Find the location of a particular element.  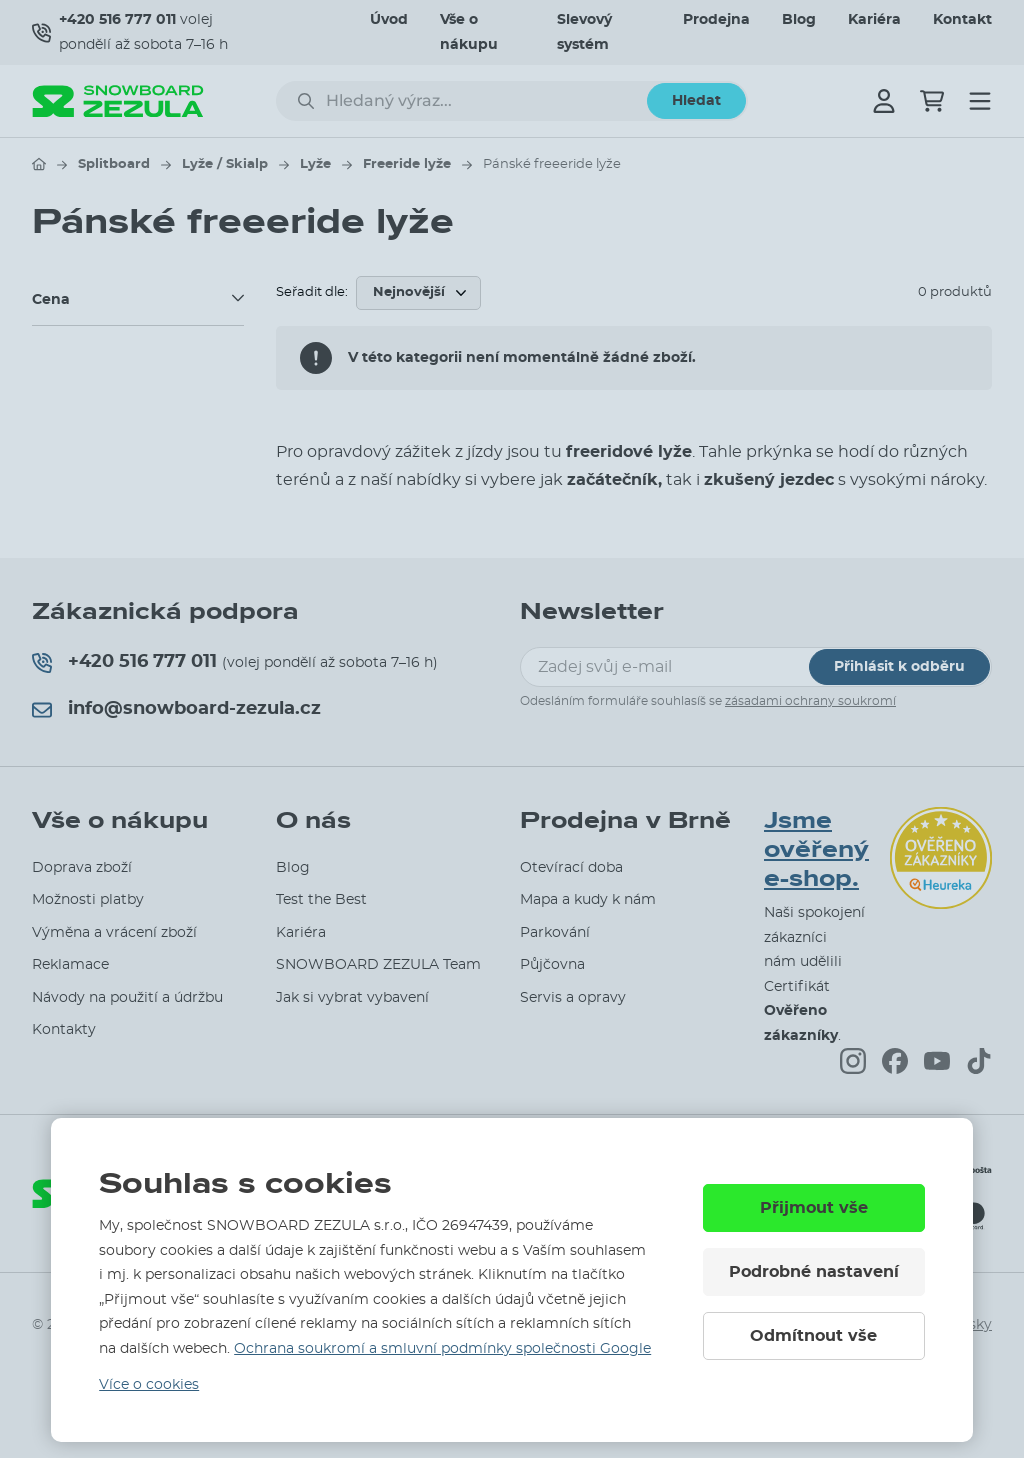

Půjčovna is located at coordinates (552, 965).